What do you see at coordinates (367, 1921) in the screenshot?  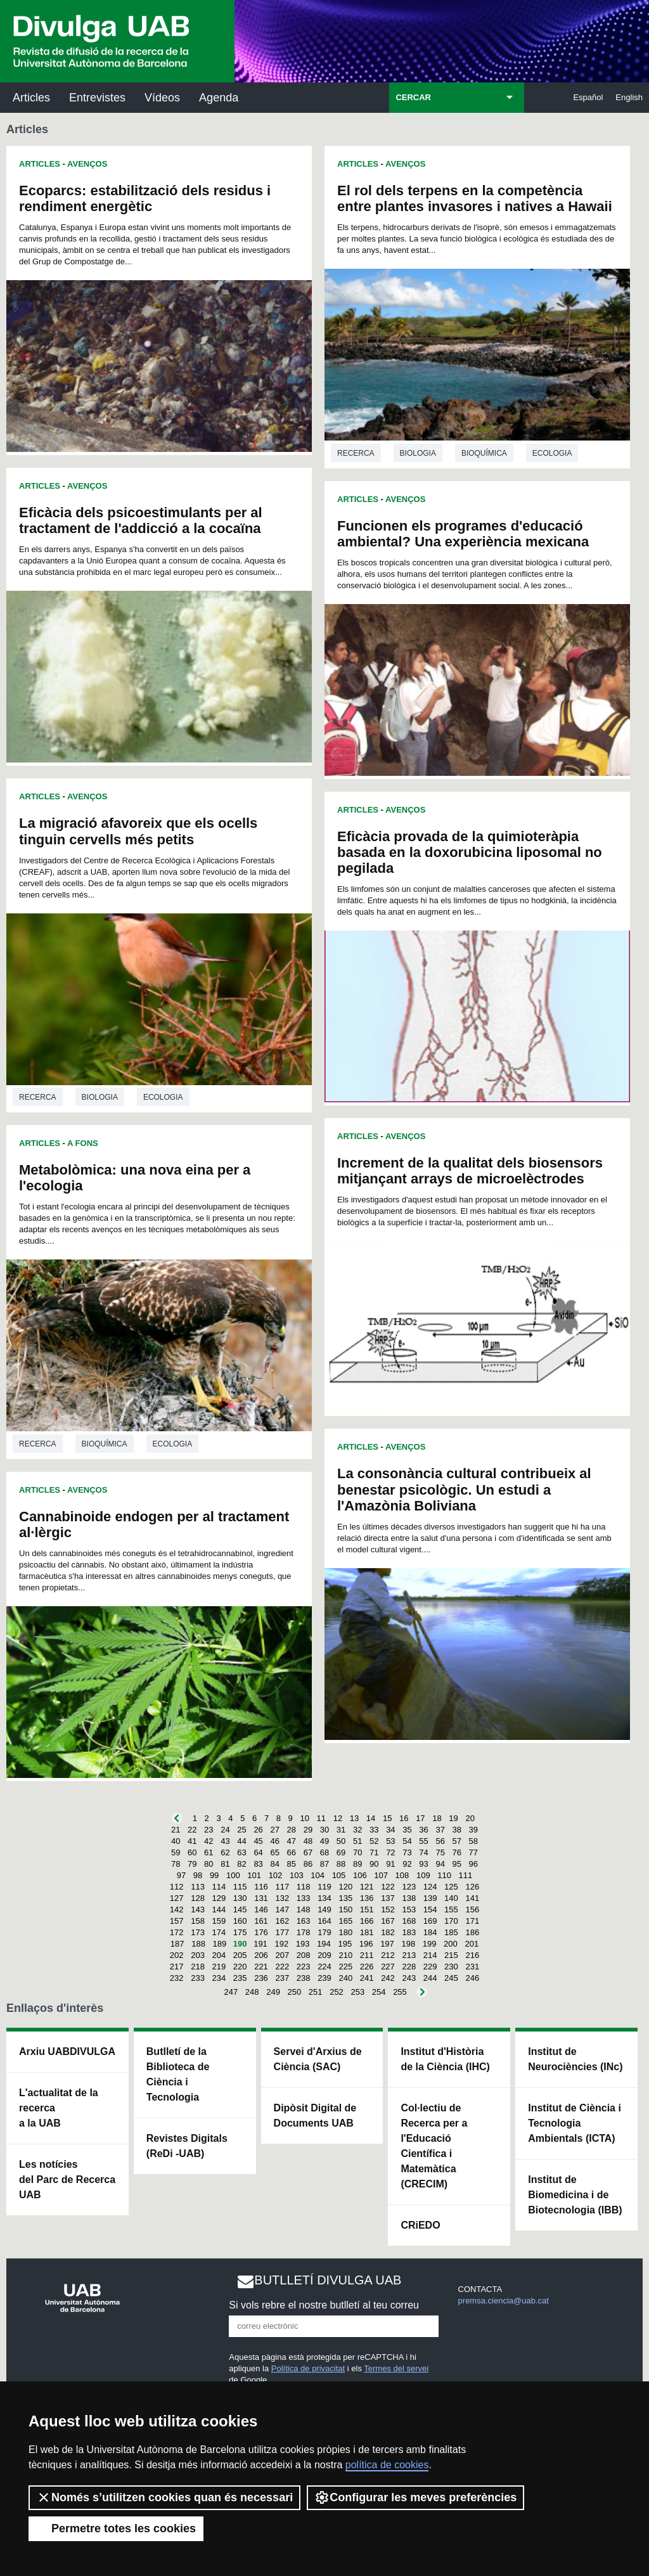 I see `166` at bounding box center [367, 1921].